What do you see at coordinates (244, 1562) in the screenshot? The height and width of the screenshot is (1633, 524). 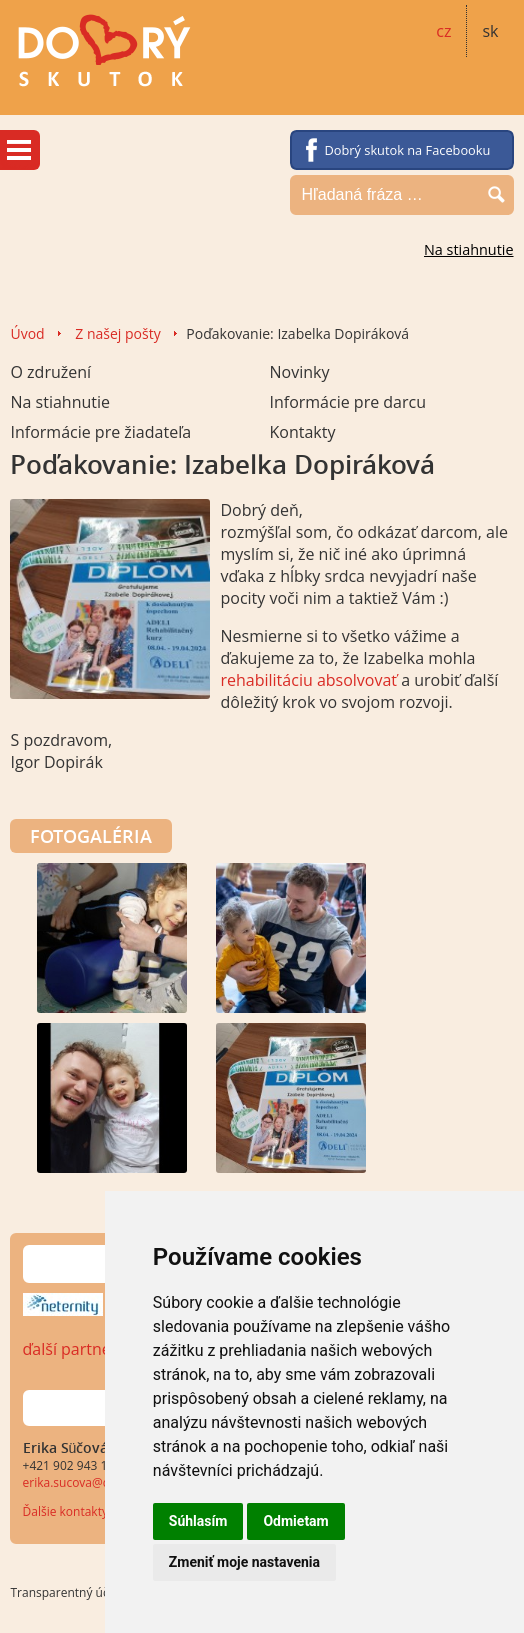 I see `Zmeniť moje nastavenia [button]` at bounding box center [244, 1562].